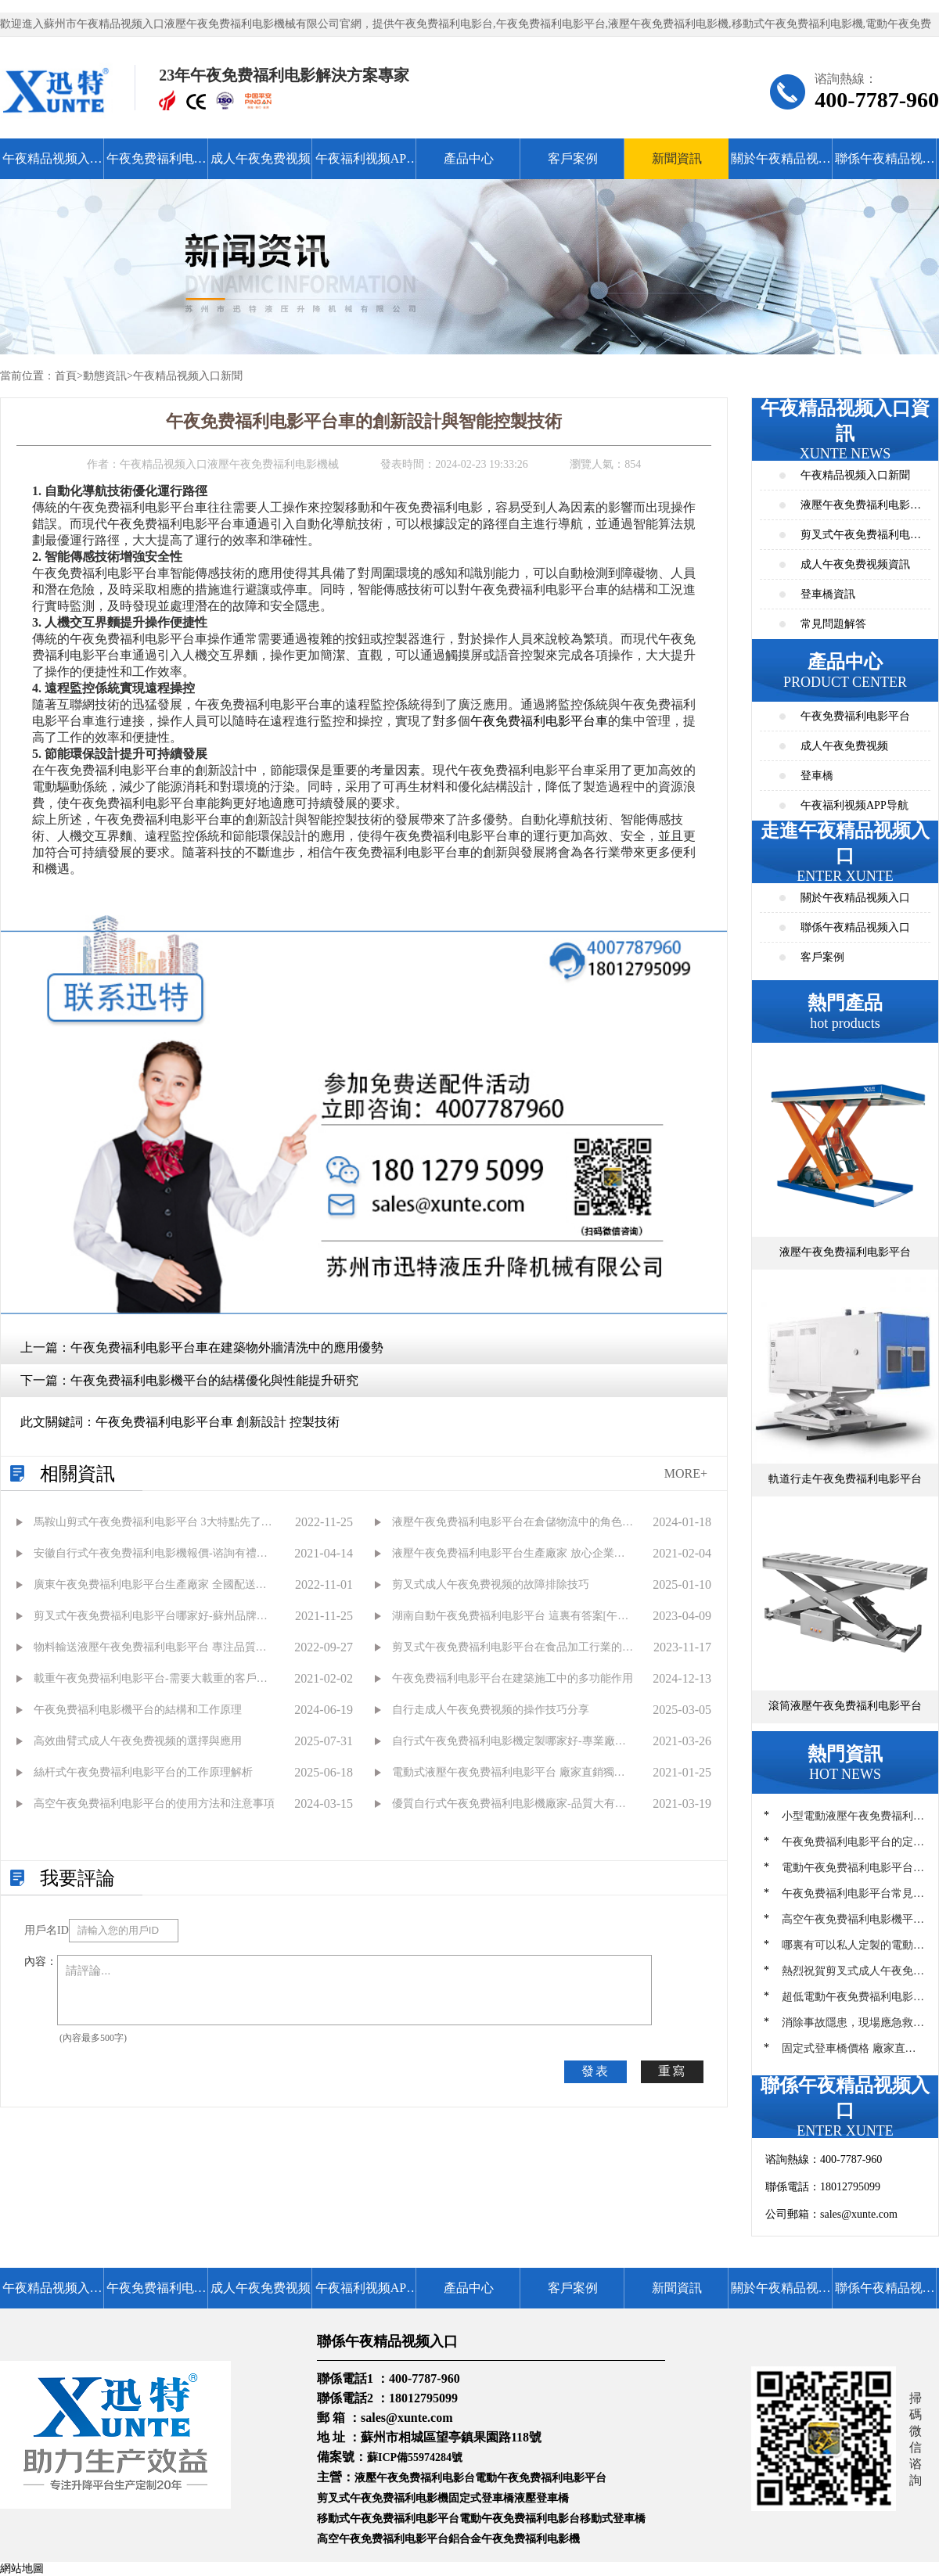  Describe the element at coordinates (613, 2518) in the screenshot. I see `移動式登車橋` at that location.